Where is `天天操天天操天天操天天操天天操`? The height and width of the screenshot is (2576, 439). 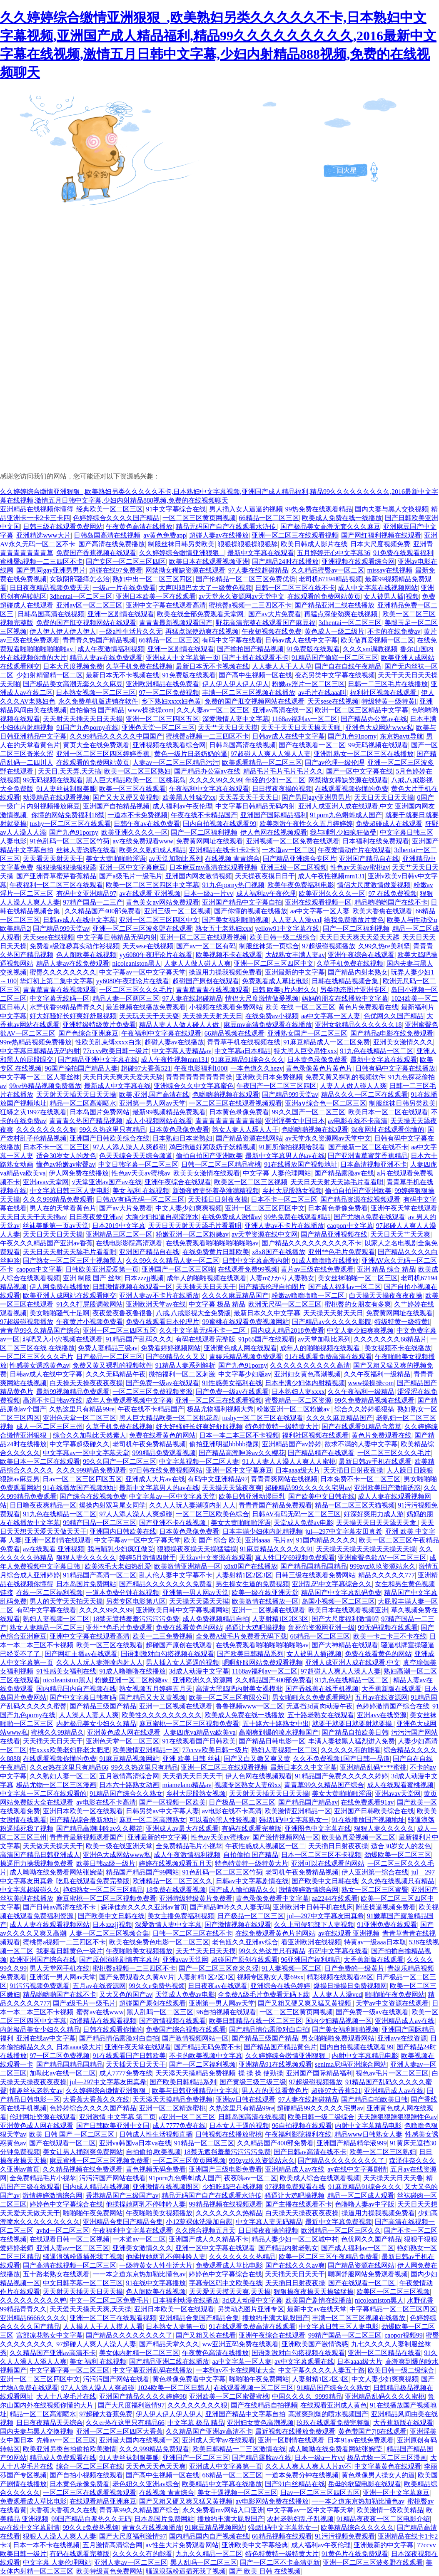
天天操天天操天天操天天操天天操 is located at coordinates (366, 1548).